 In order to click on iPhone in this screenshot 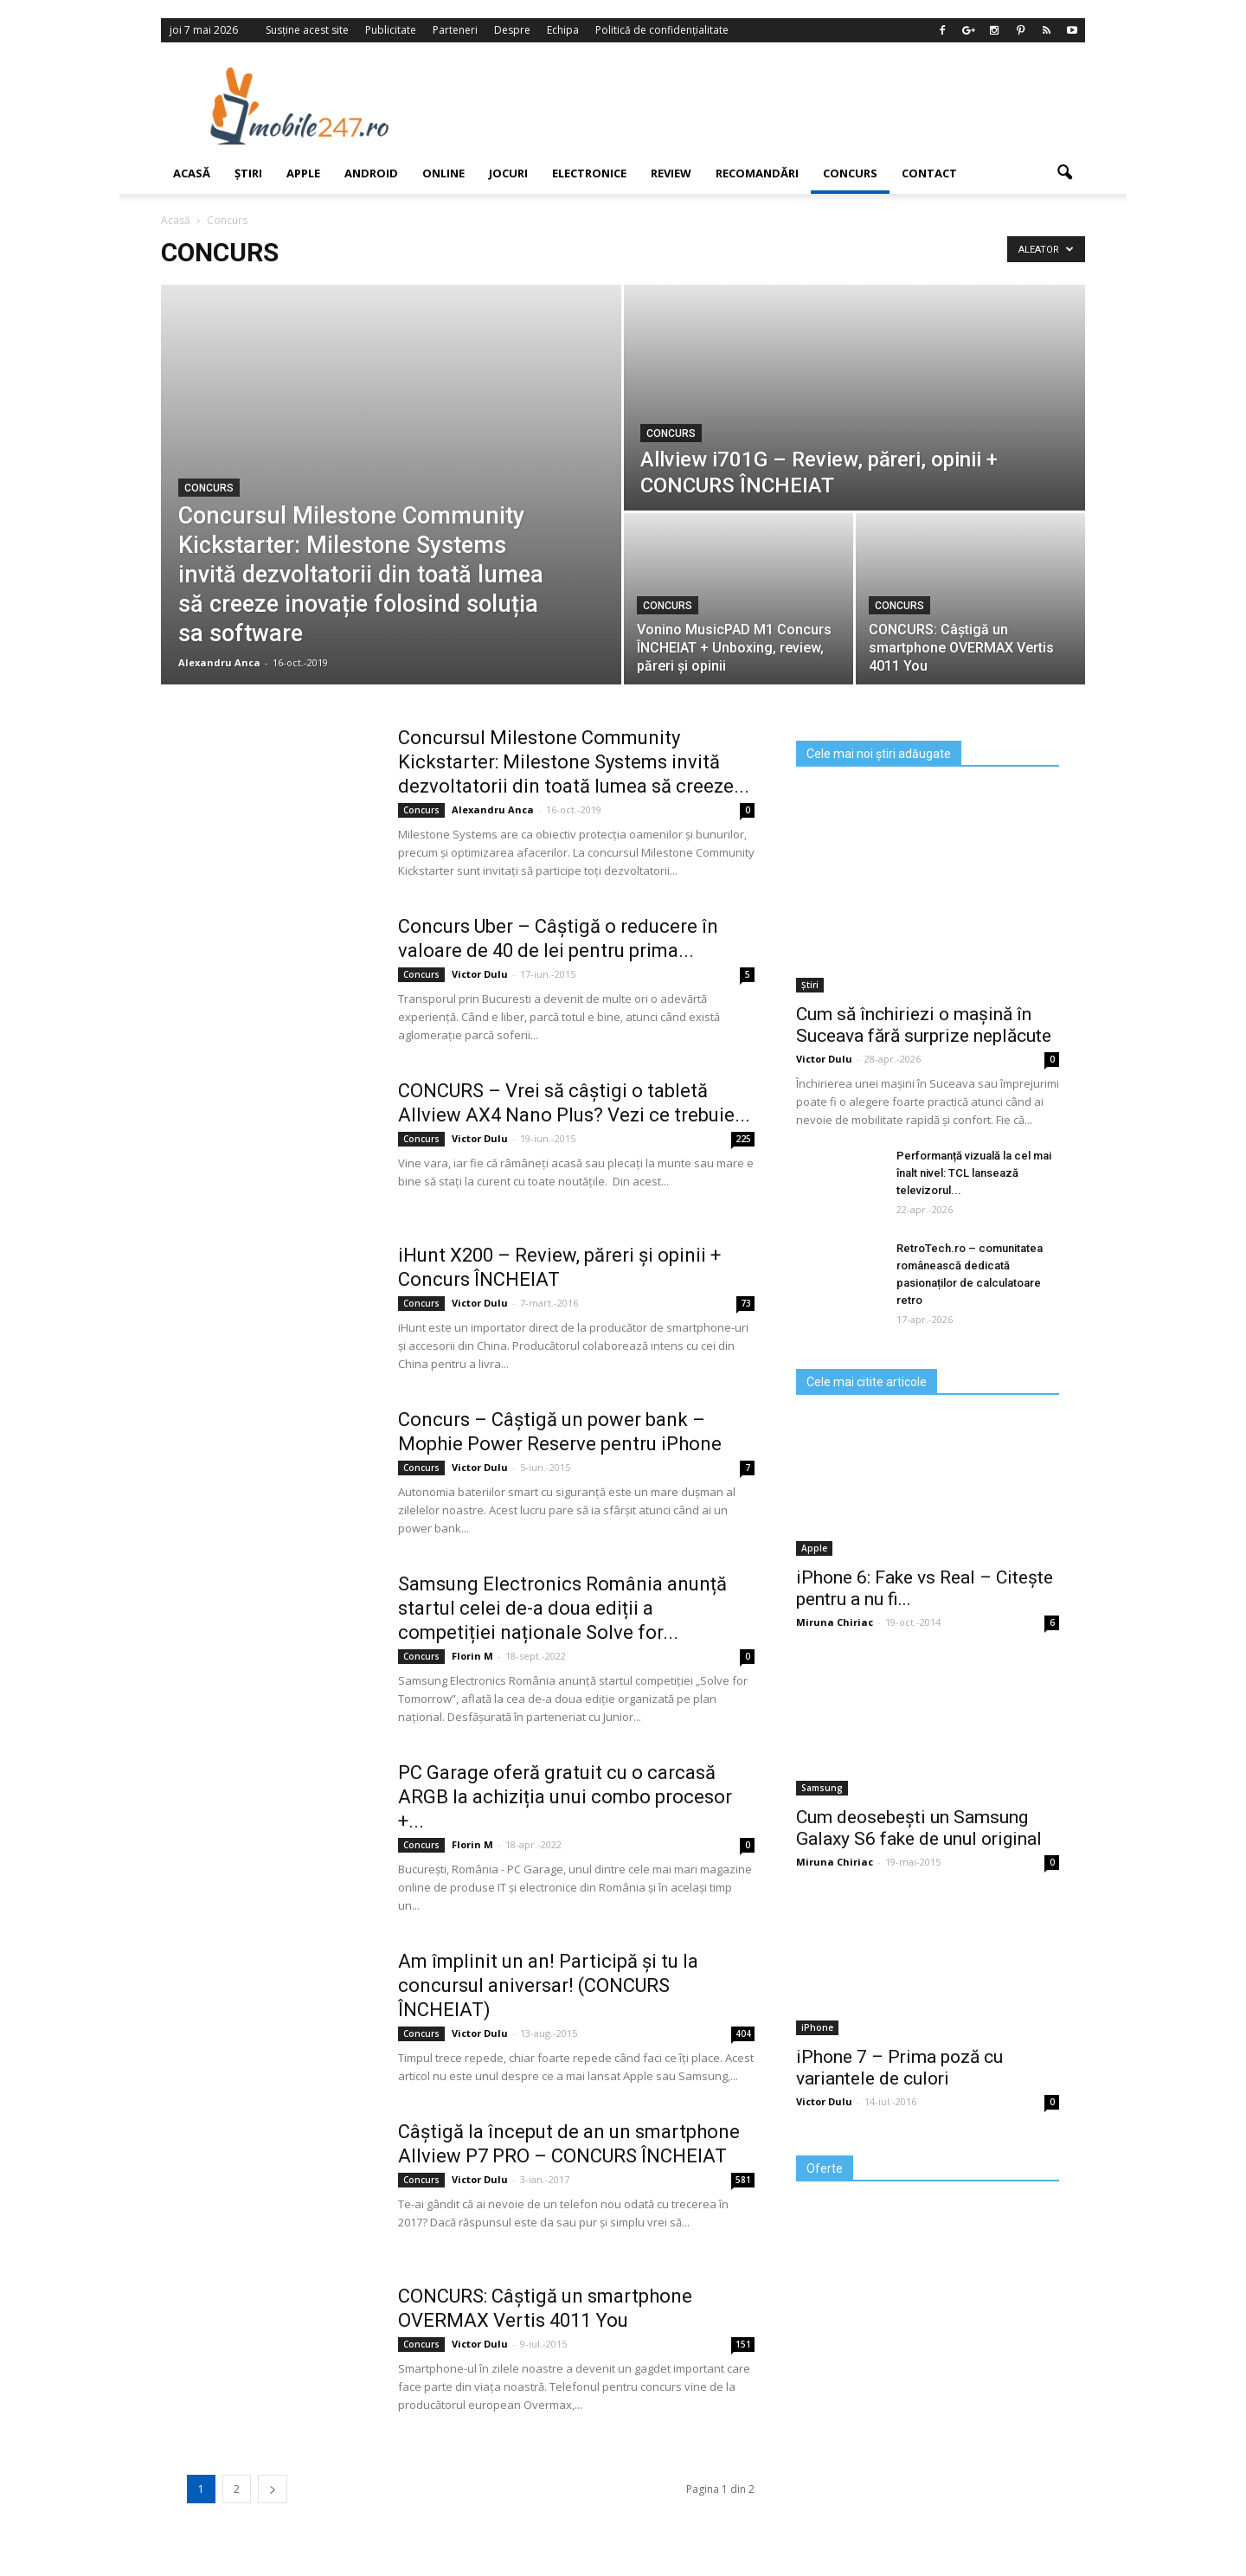, I will do `click(817, 2027)`.